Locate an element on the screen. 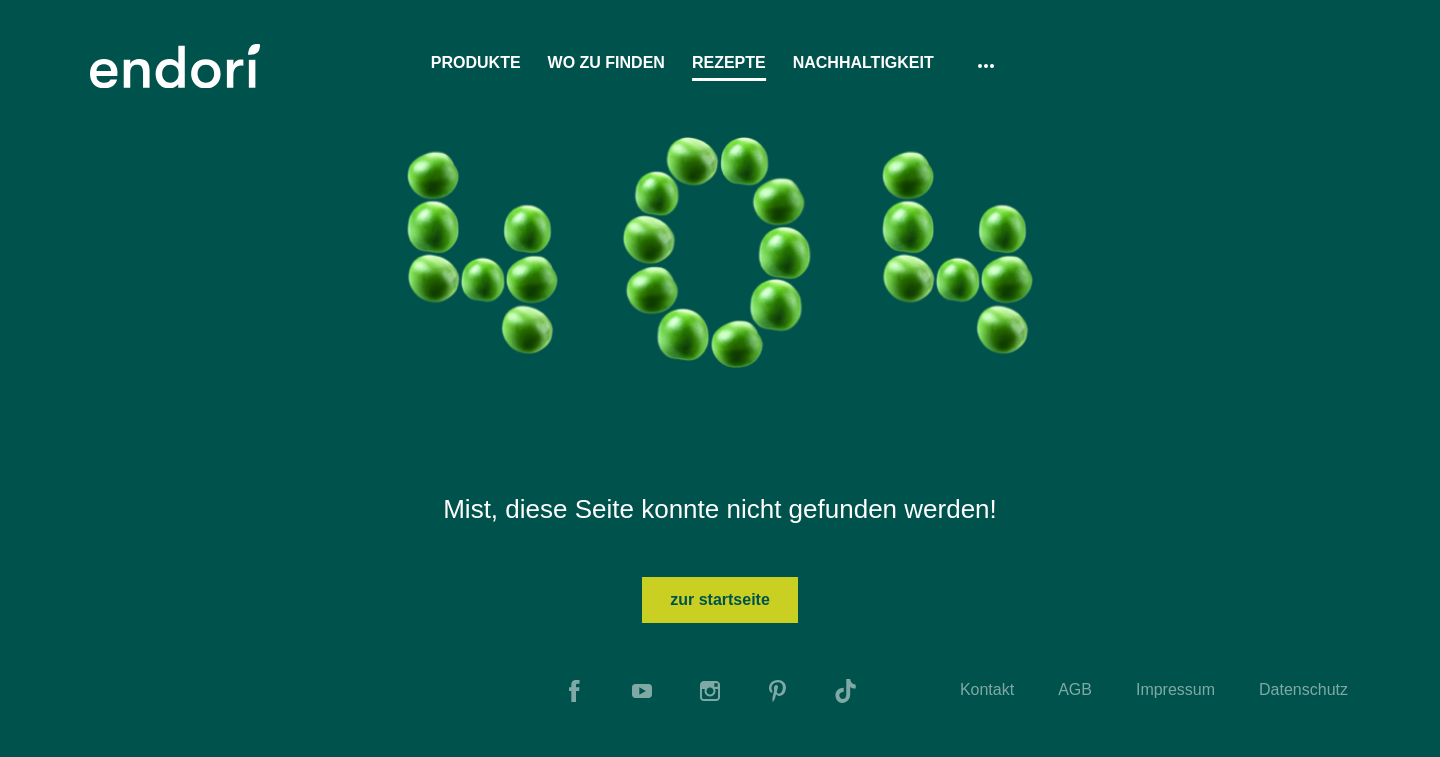 The height and width of the screenshot is (757, 1440). Kontakt is located at coordinates (987, 689).